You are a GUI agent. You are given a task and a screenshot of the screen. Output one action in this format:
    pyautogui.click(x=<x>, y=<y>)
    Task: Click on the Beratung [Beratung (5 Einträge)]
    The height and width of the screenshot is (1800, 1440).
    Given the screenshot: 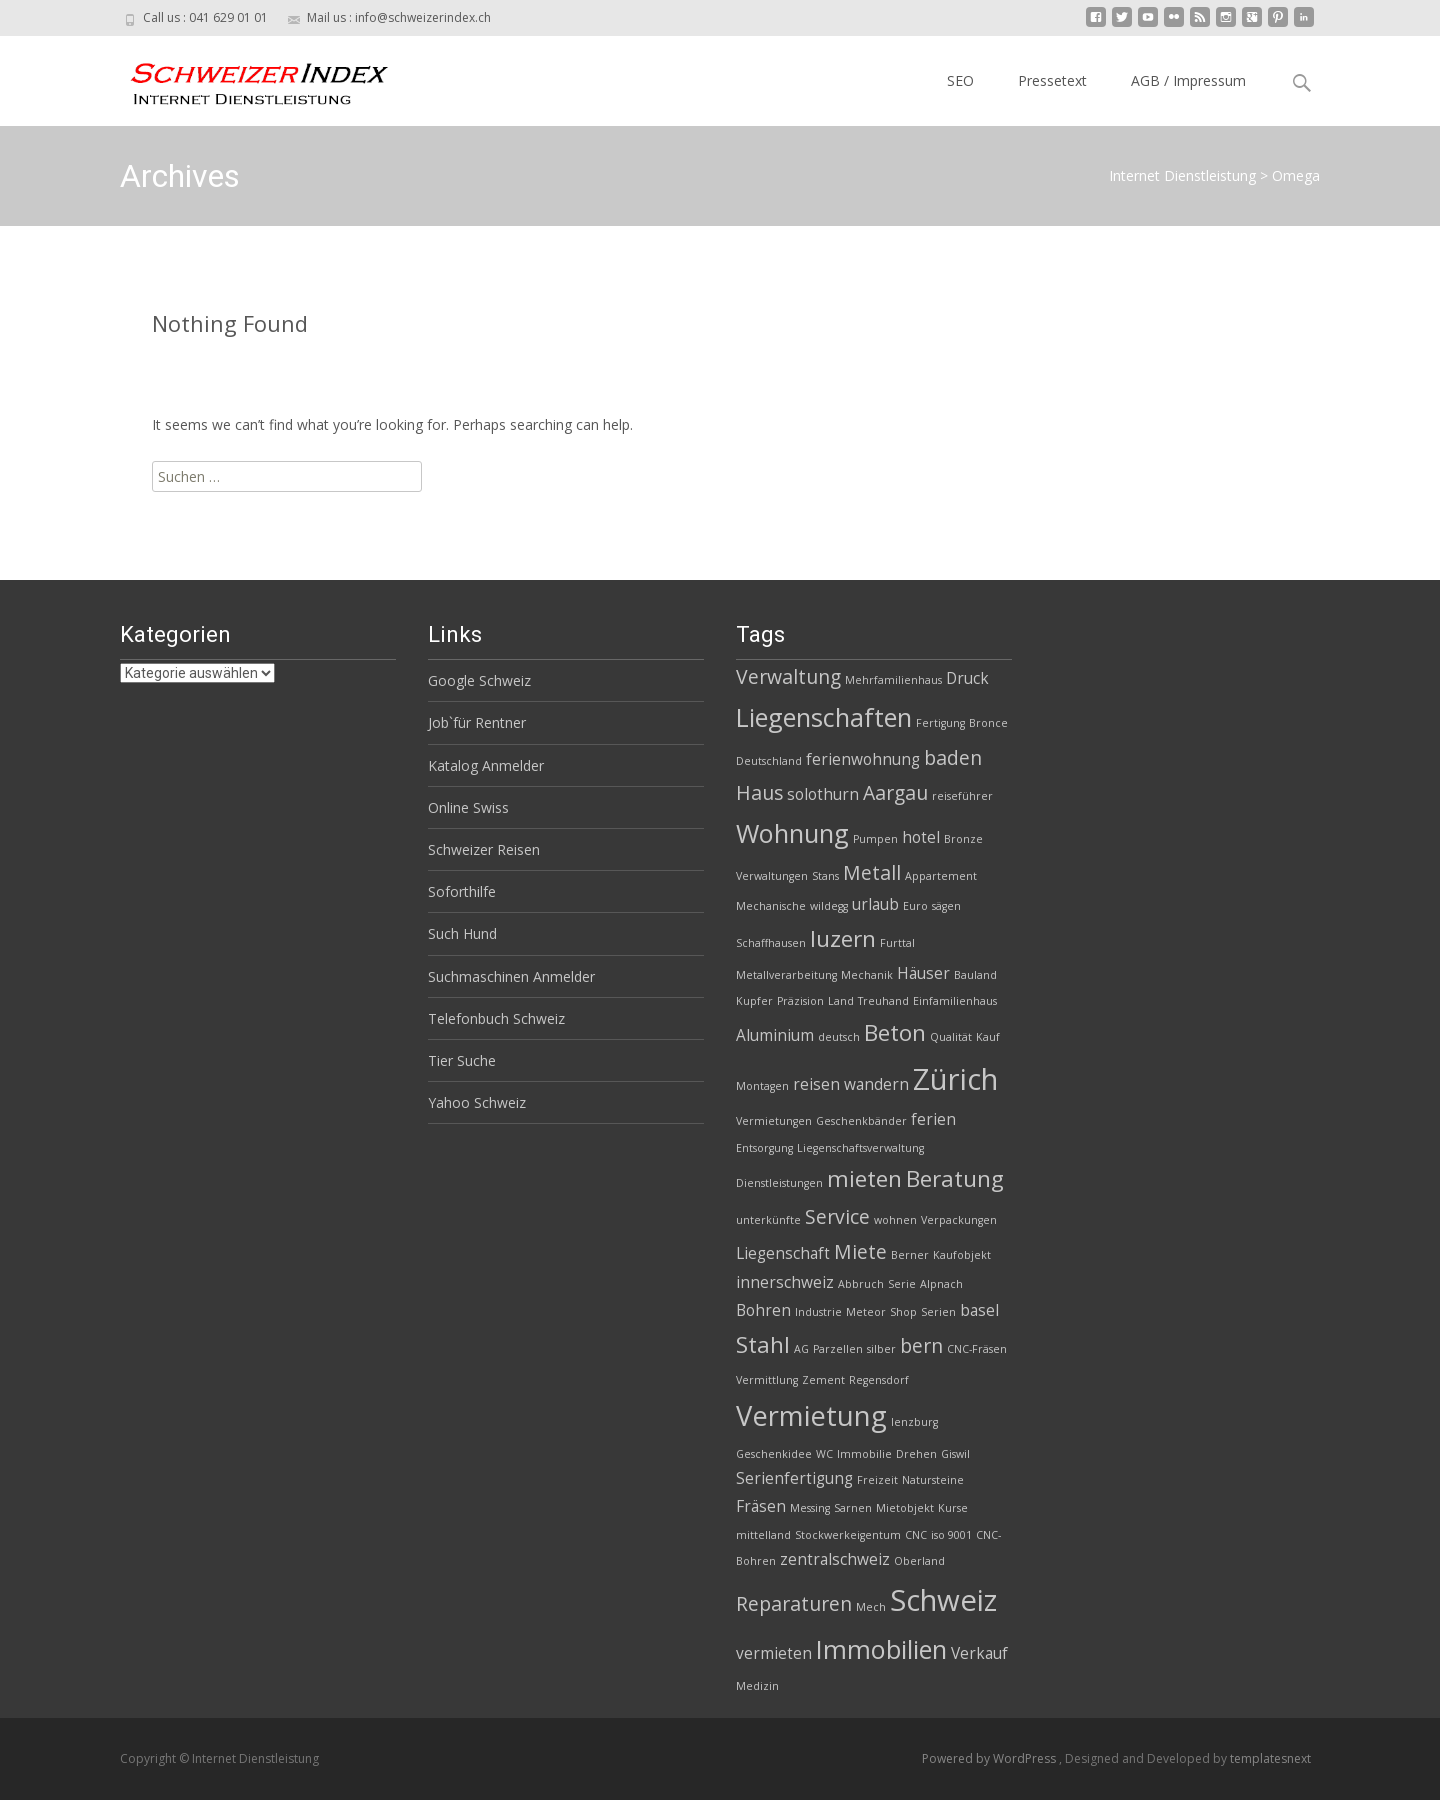 What is the action you would take?
    pyautogui.click(x=955, y=1178)
    